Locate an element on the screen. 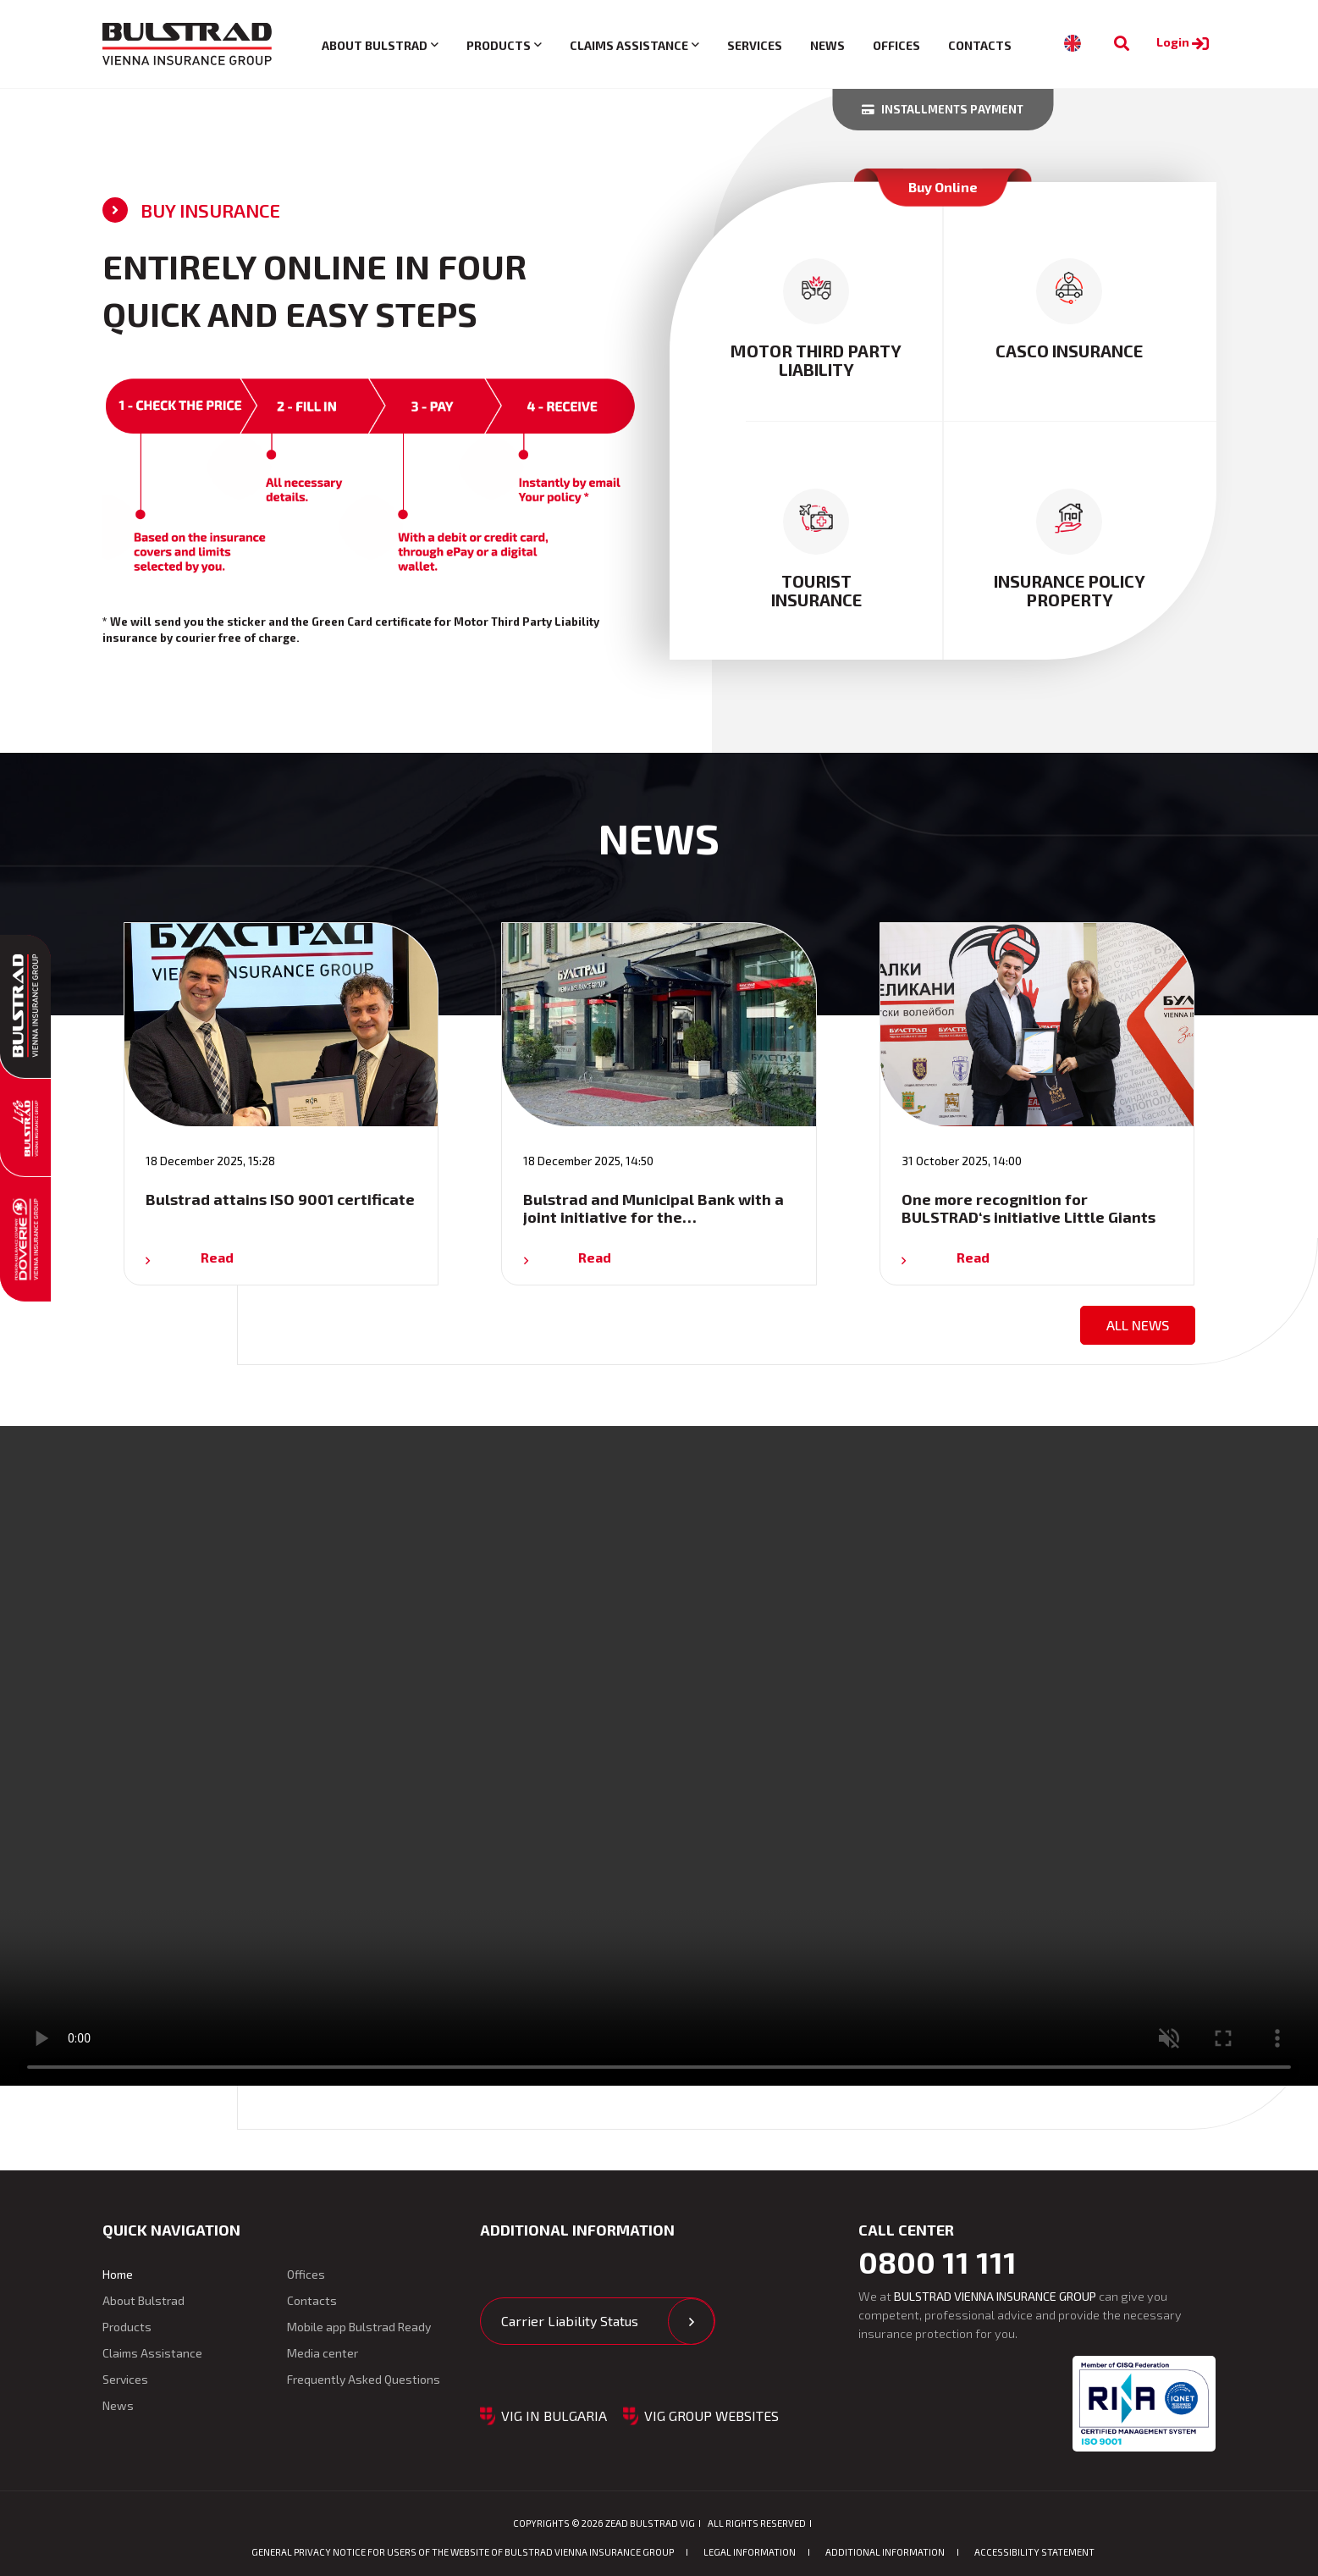 The width and height of the screenshot is (1318, 2576). GENERAL PRIVACY NOTICE FOR USERS OF THE WEBSITE OF BULSTRAD VIENNA INSURANCE GROUP is located at coordinates (462, 2551).